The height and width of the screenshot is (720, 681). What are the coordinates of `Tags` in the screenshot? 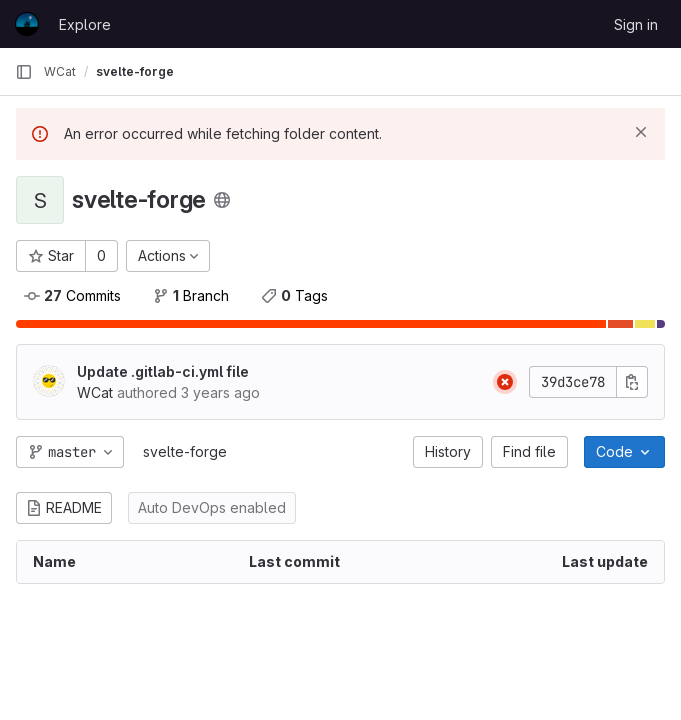 It's located at (294, 295).